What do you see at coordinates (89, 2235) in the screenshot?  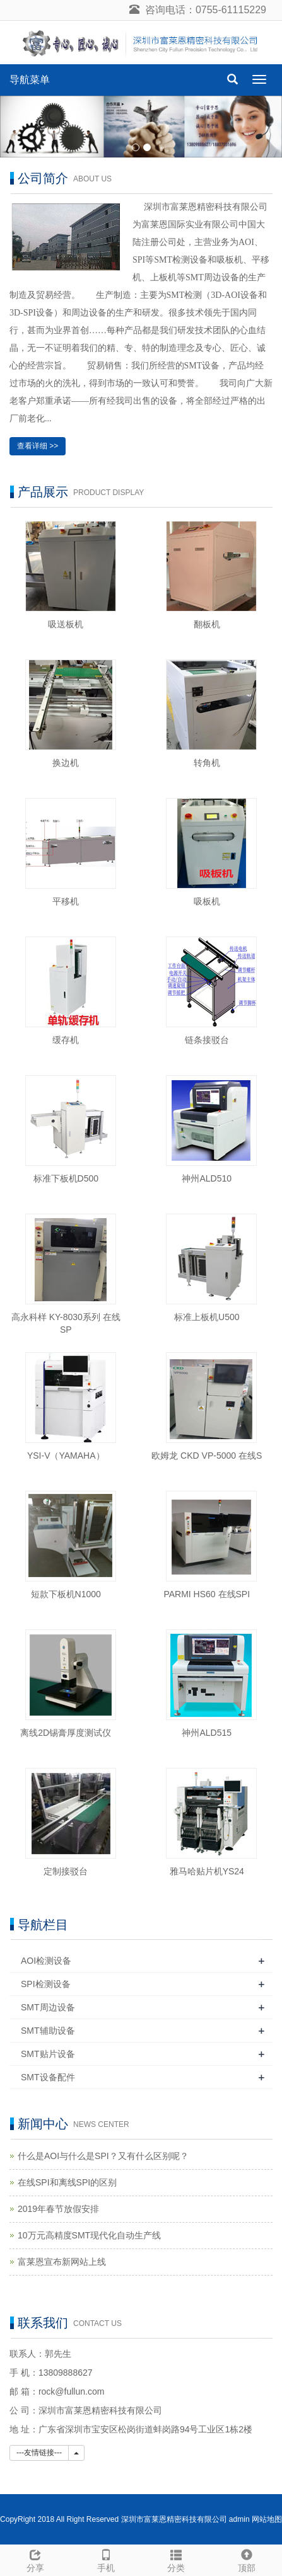 I see `10万元高精度SMT现代化自动生产线` at bounding box center [89, 2235].